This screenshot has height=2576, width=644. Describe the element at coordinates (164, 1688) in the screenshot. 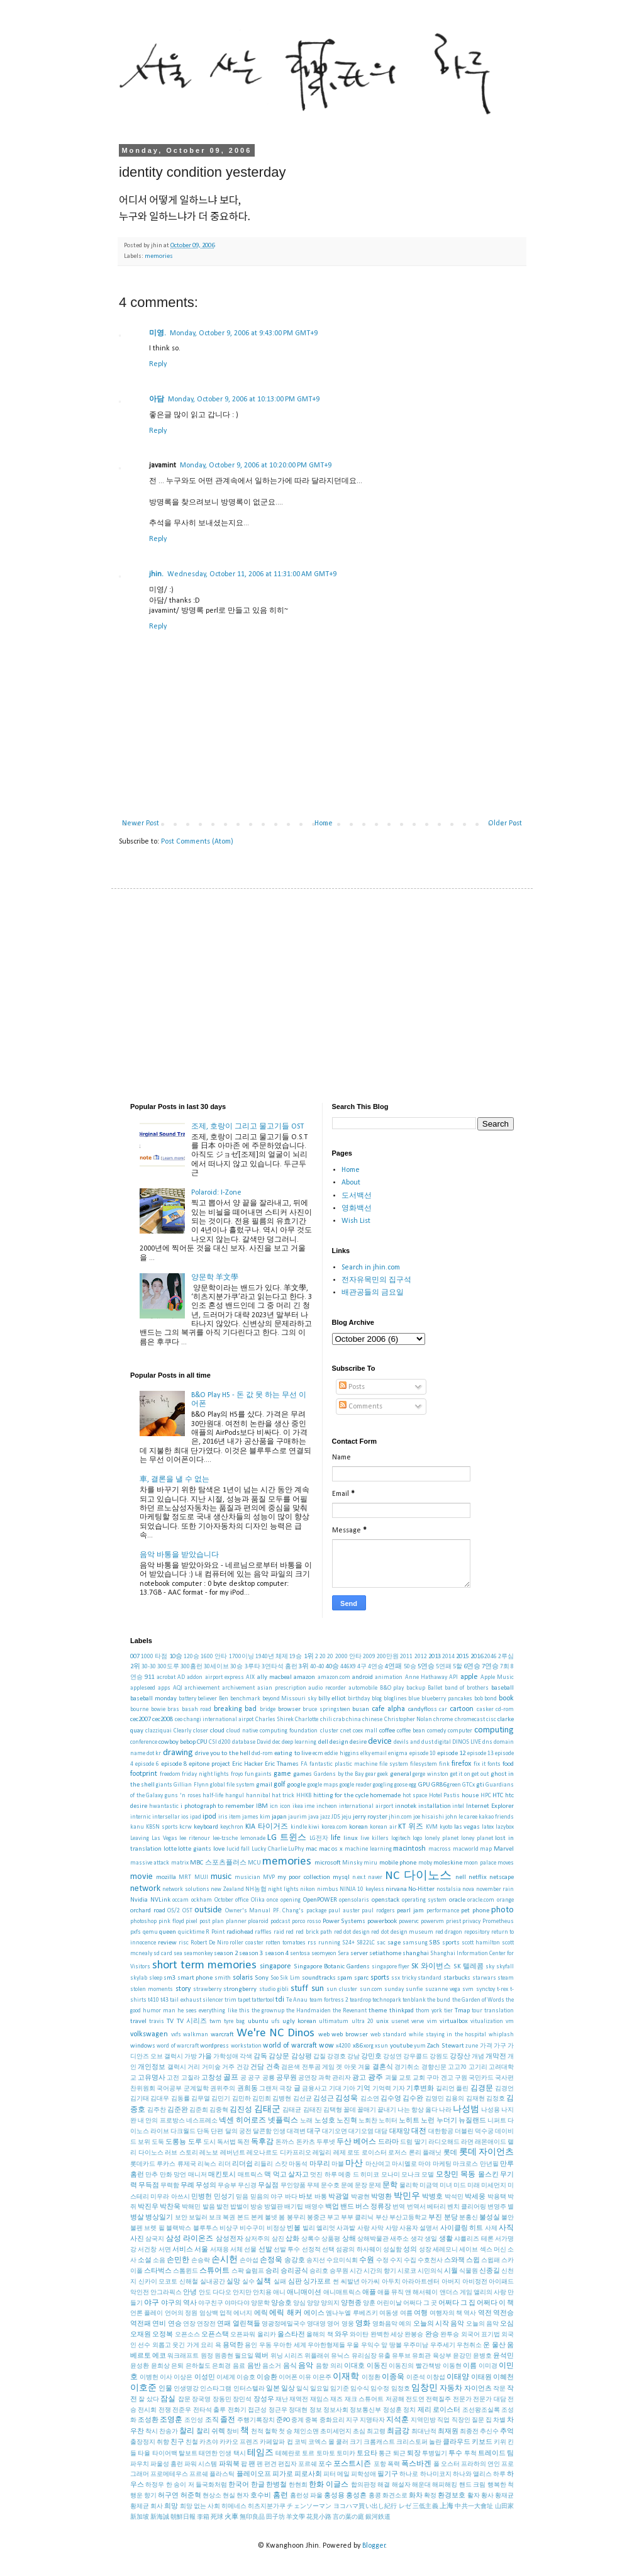

I see `apps` at that location.